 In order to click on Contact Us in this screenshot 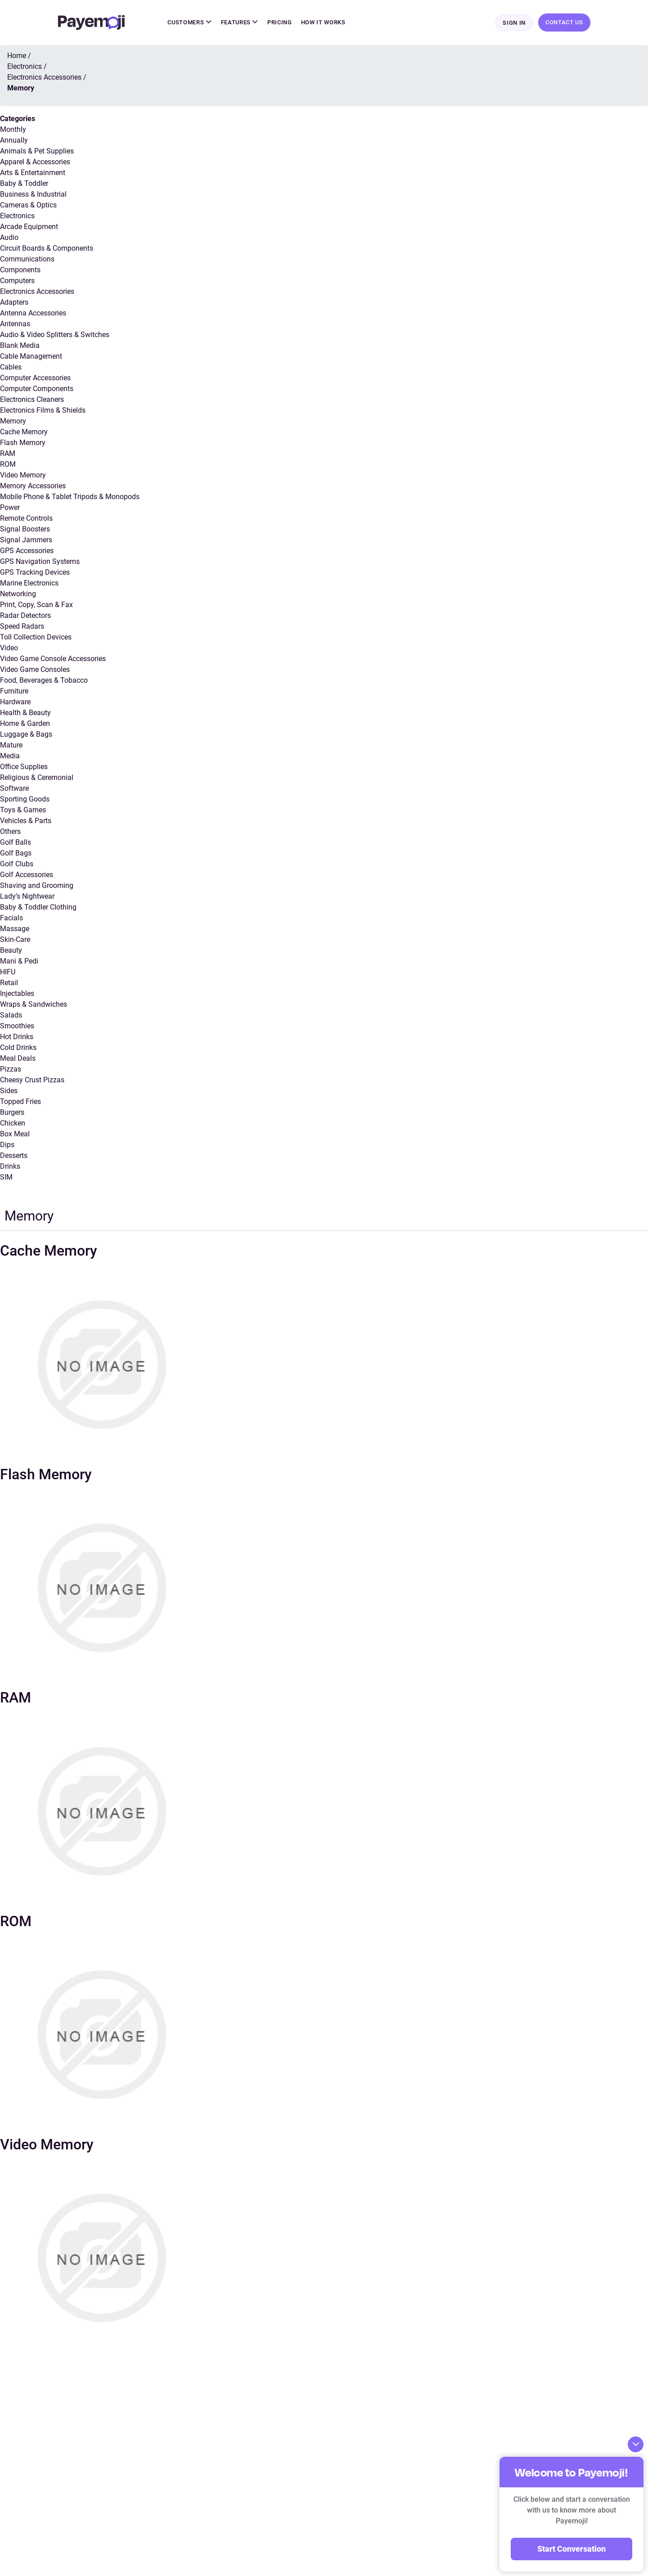, I will do `click(564, 22)`.